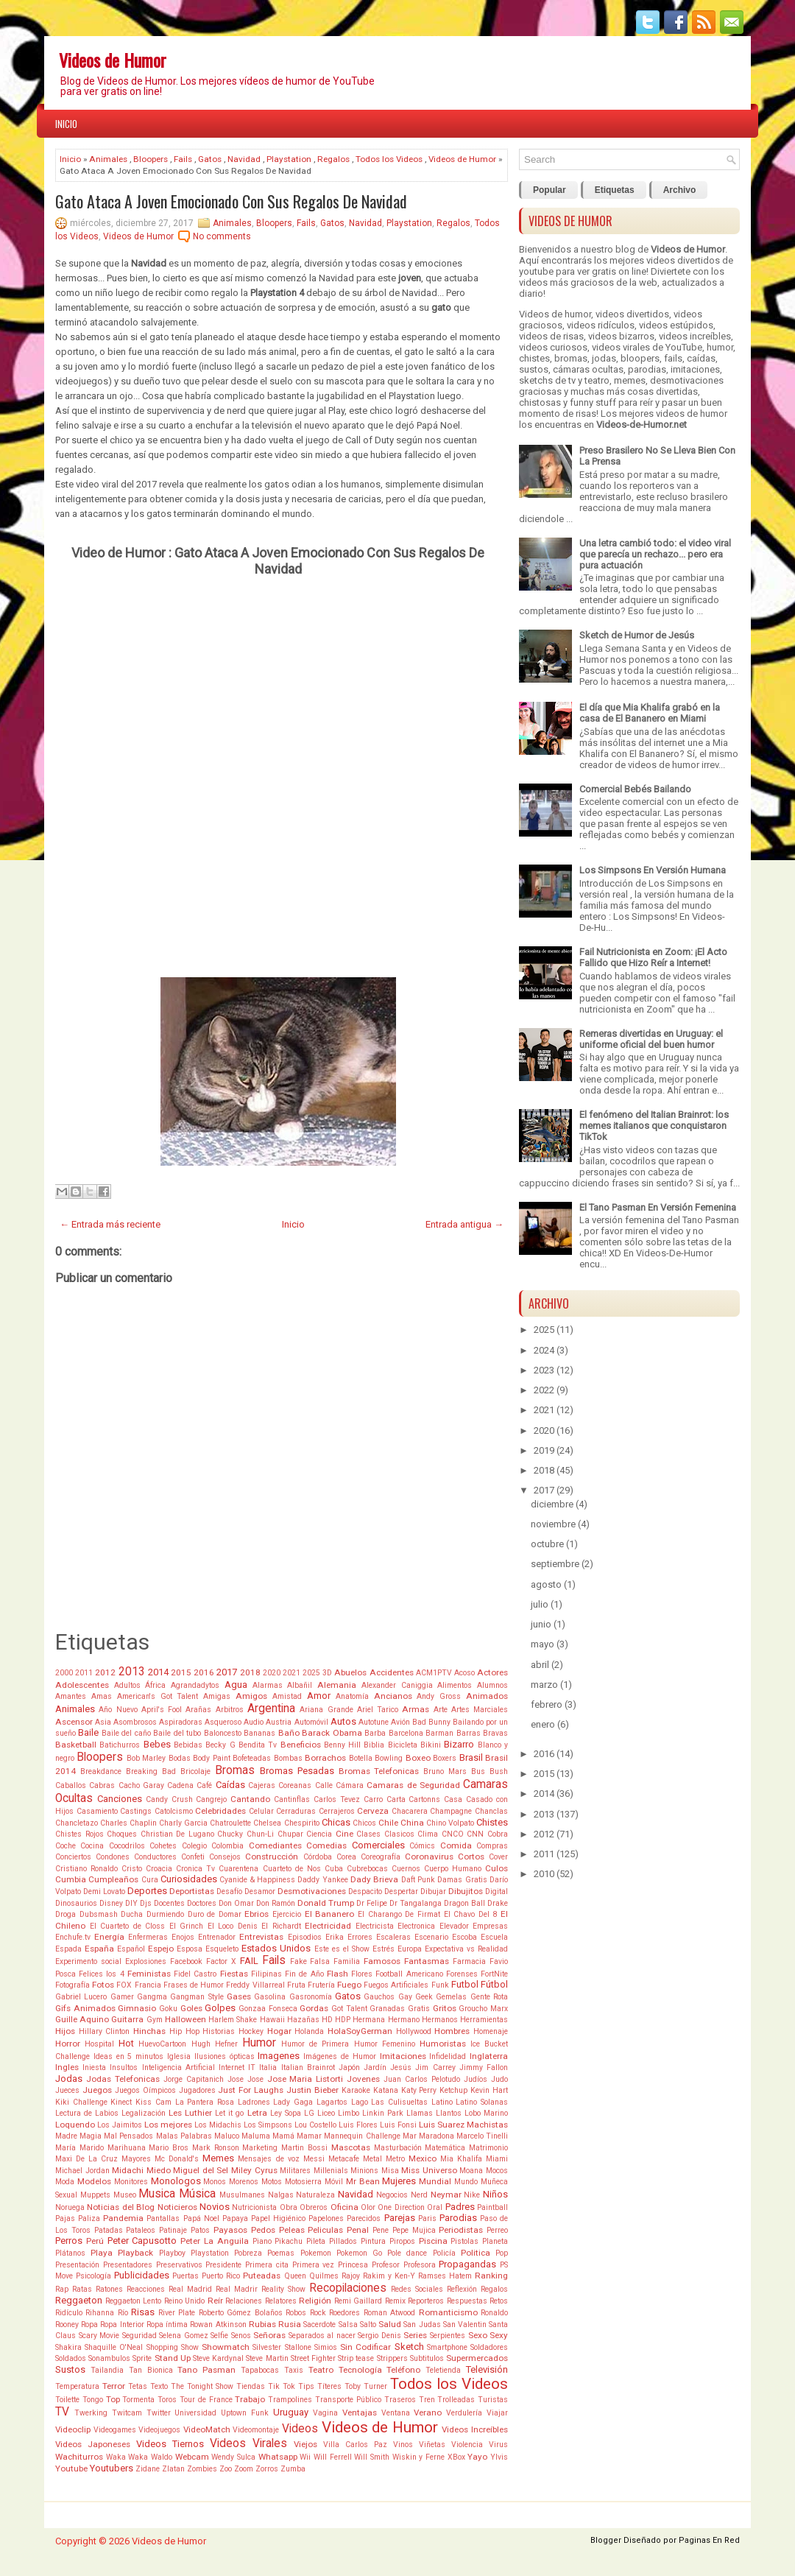  I want to click on Obreros, so click(314, 2207).